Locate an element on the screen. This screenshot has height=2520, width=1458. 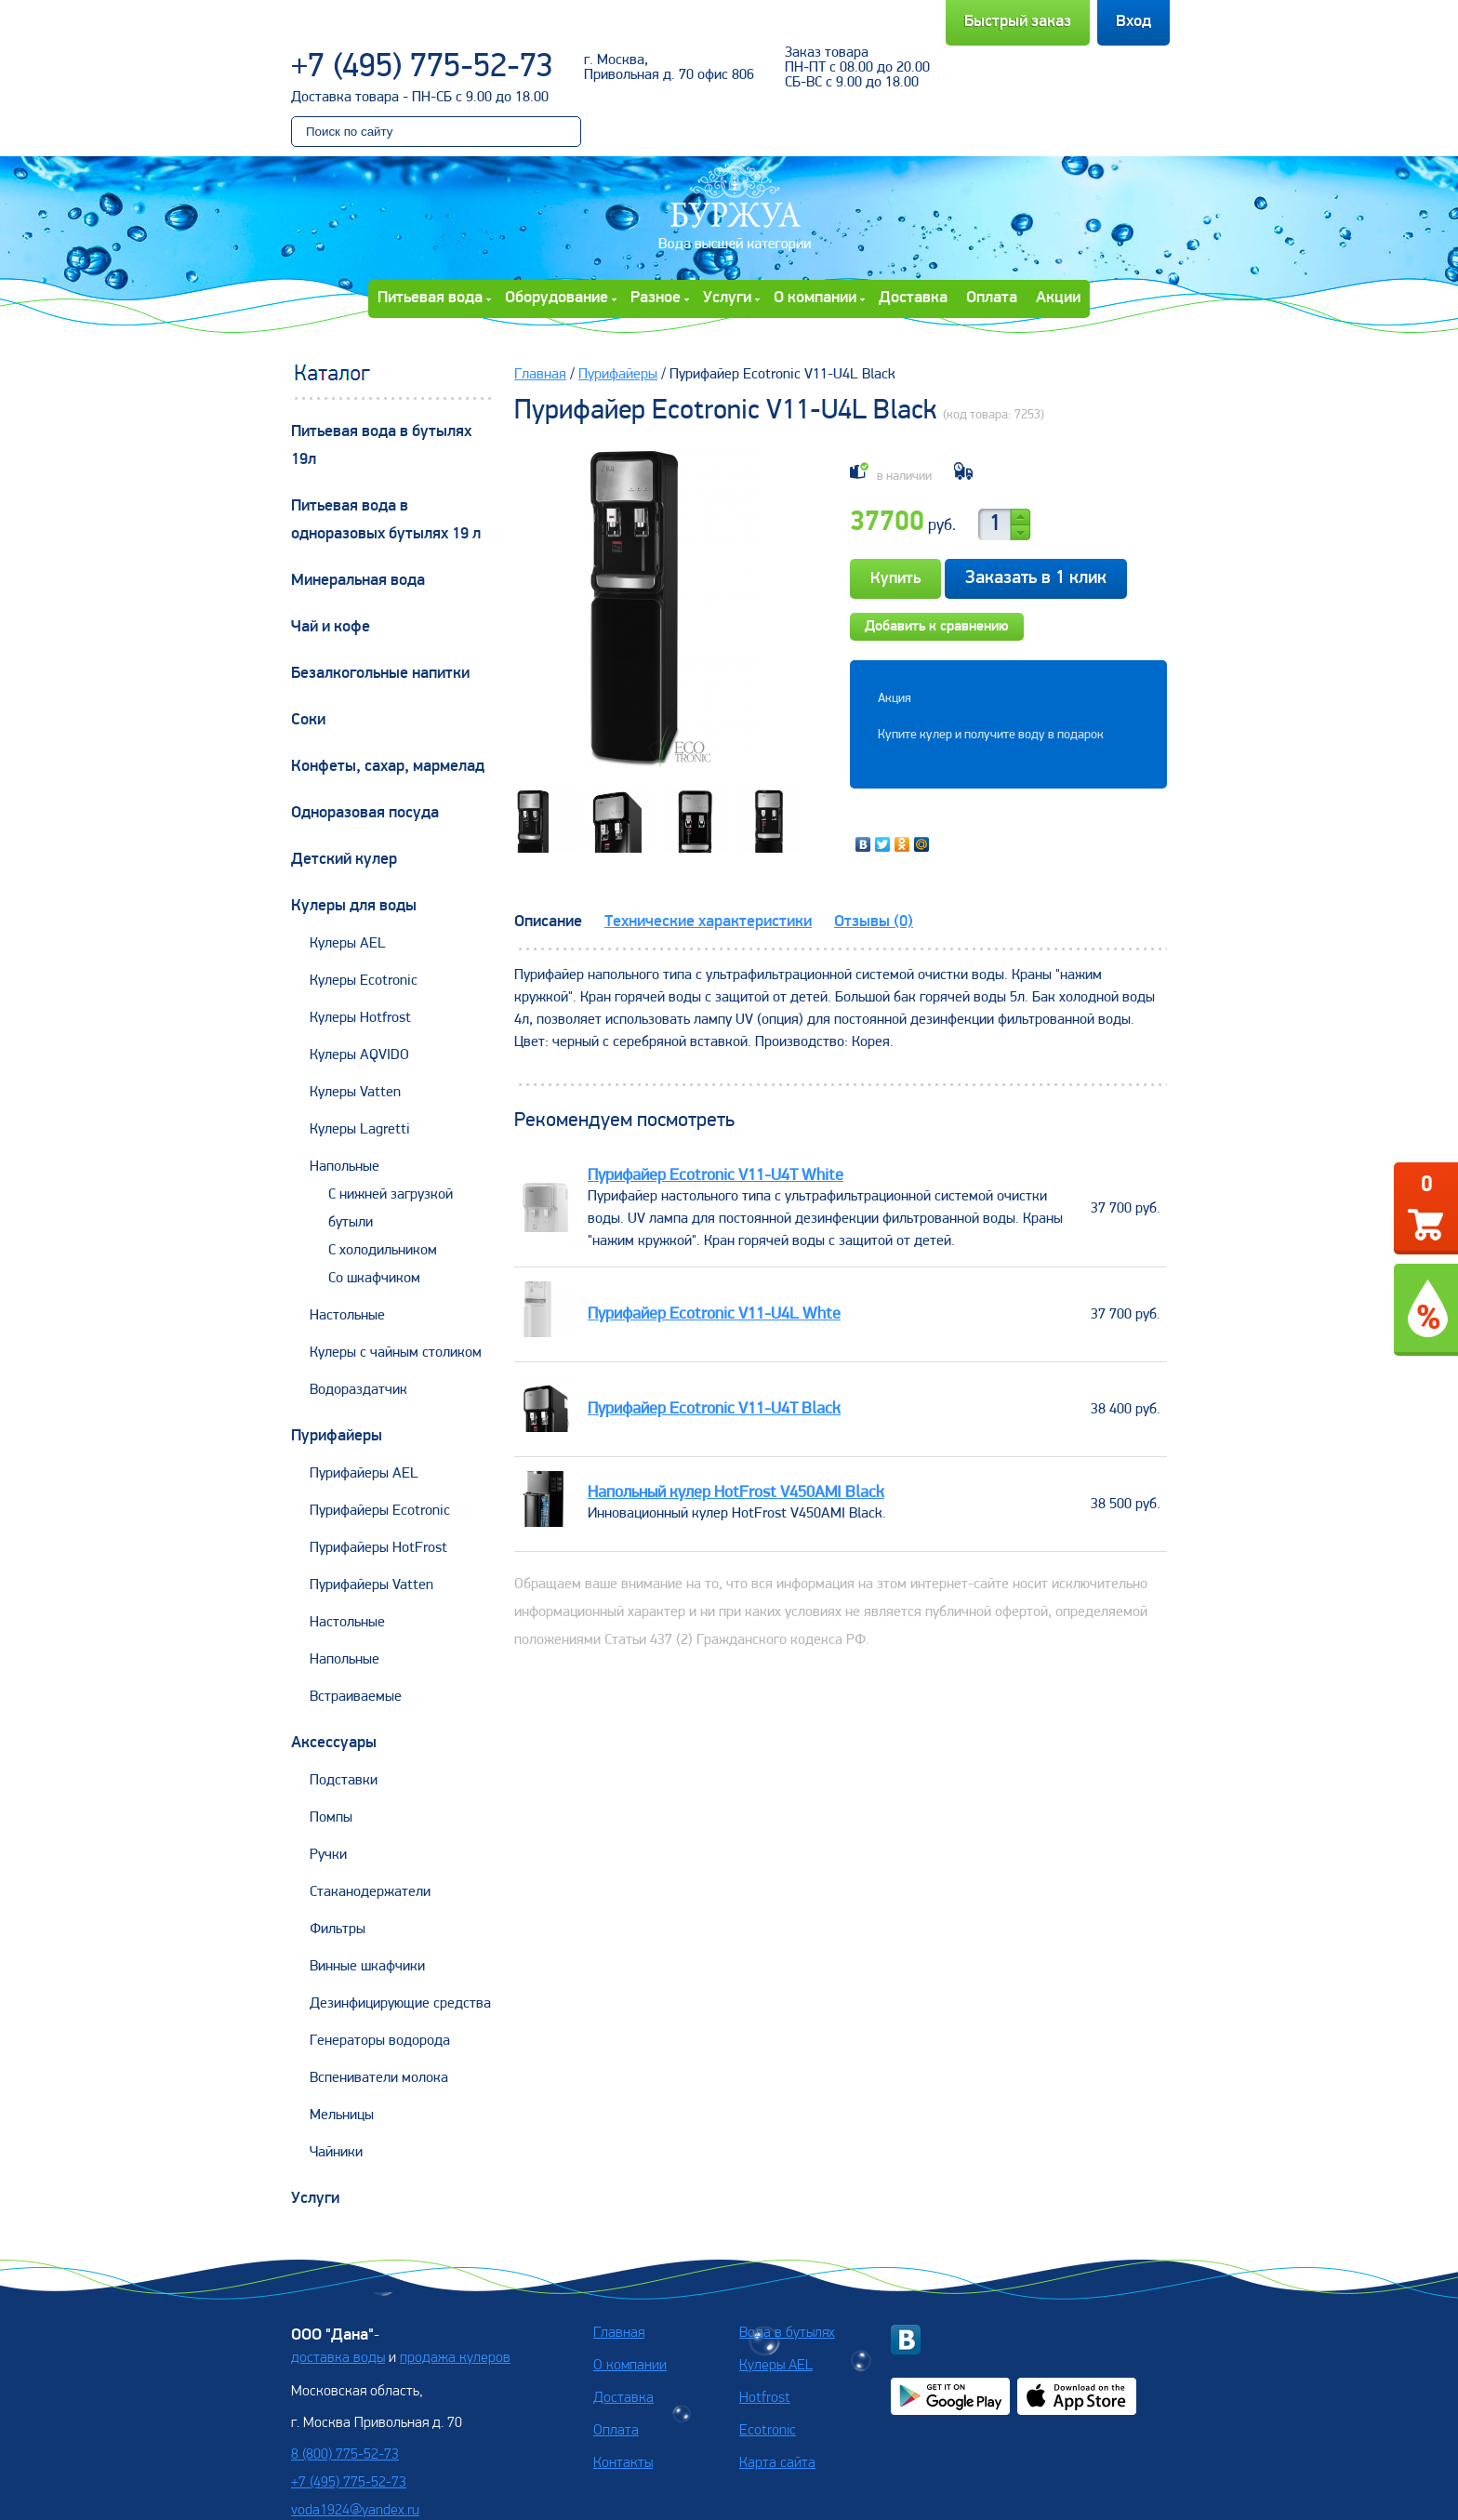
Одноразовая посуда is located at coordinates (365, 813).